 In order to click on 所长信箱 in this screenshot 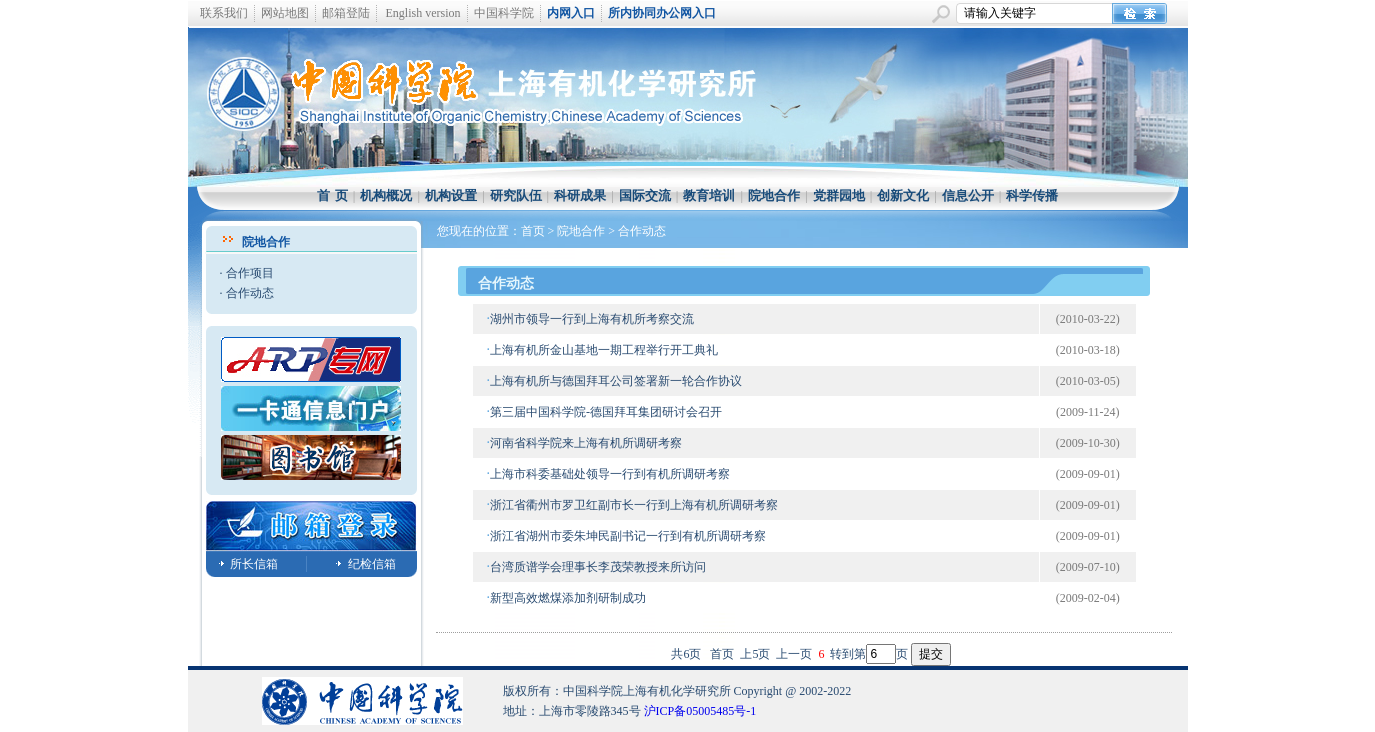, I will do `click(254, 564)`.